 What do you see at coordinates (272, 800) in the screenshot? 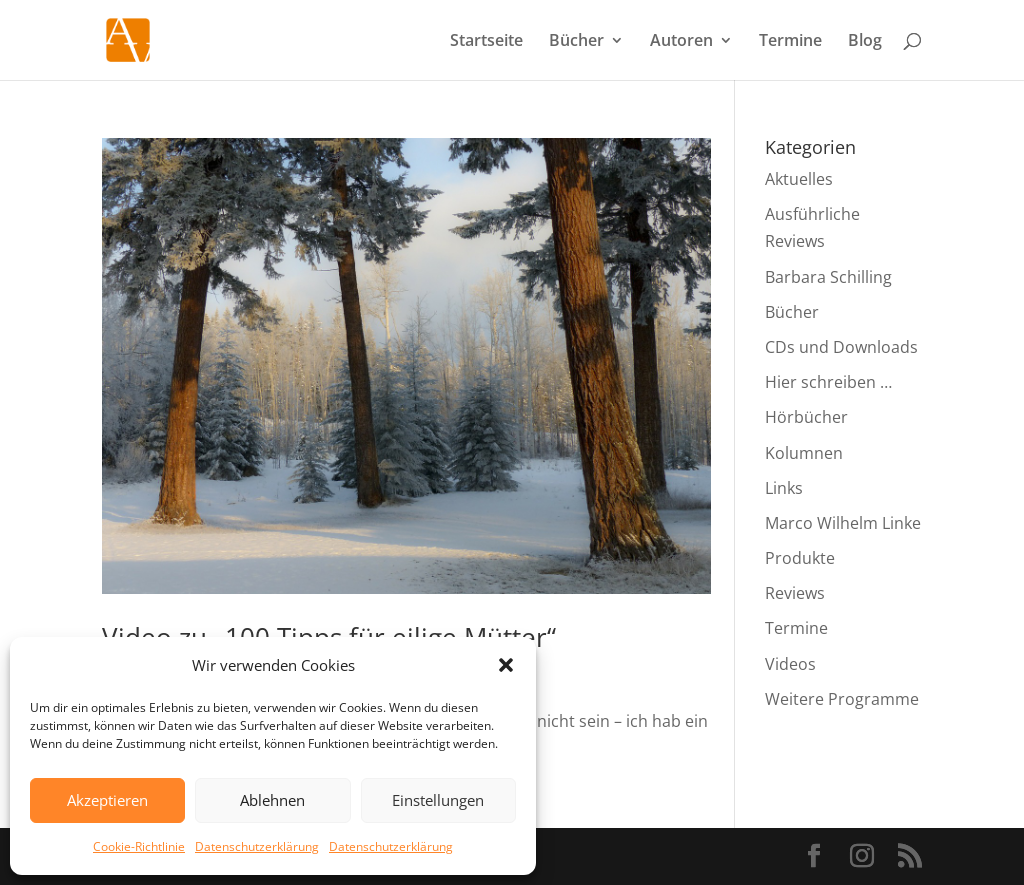
I see `Ablehnen` at bounding box center [272, 800].